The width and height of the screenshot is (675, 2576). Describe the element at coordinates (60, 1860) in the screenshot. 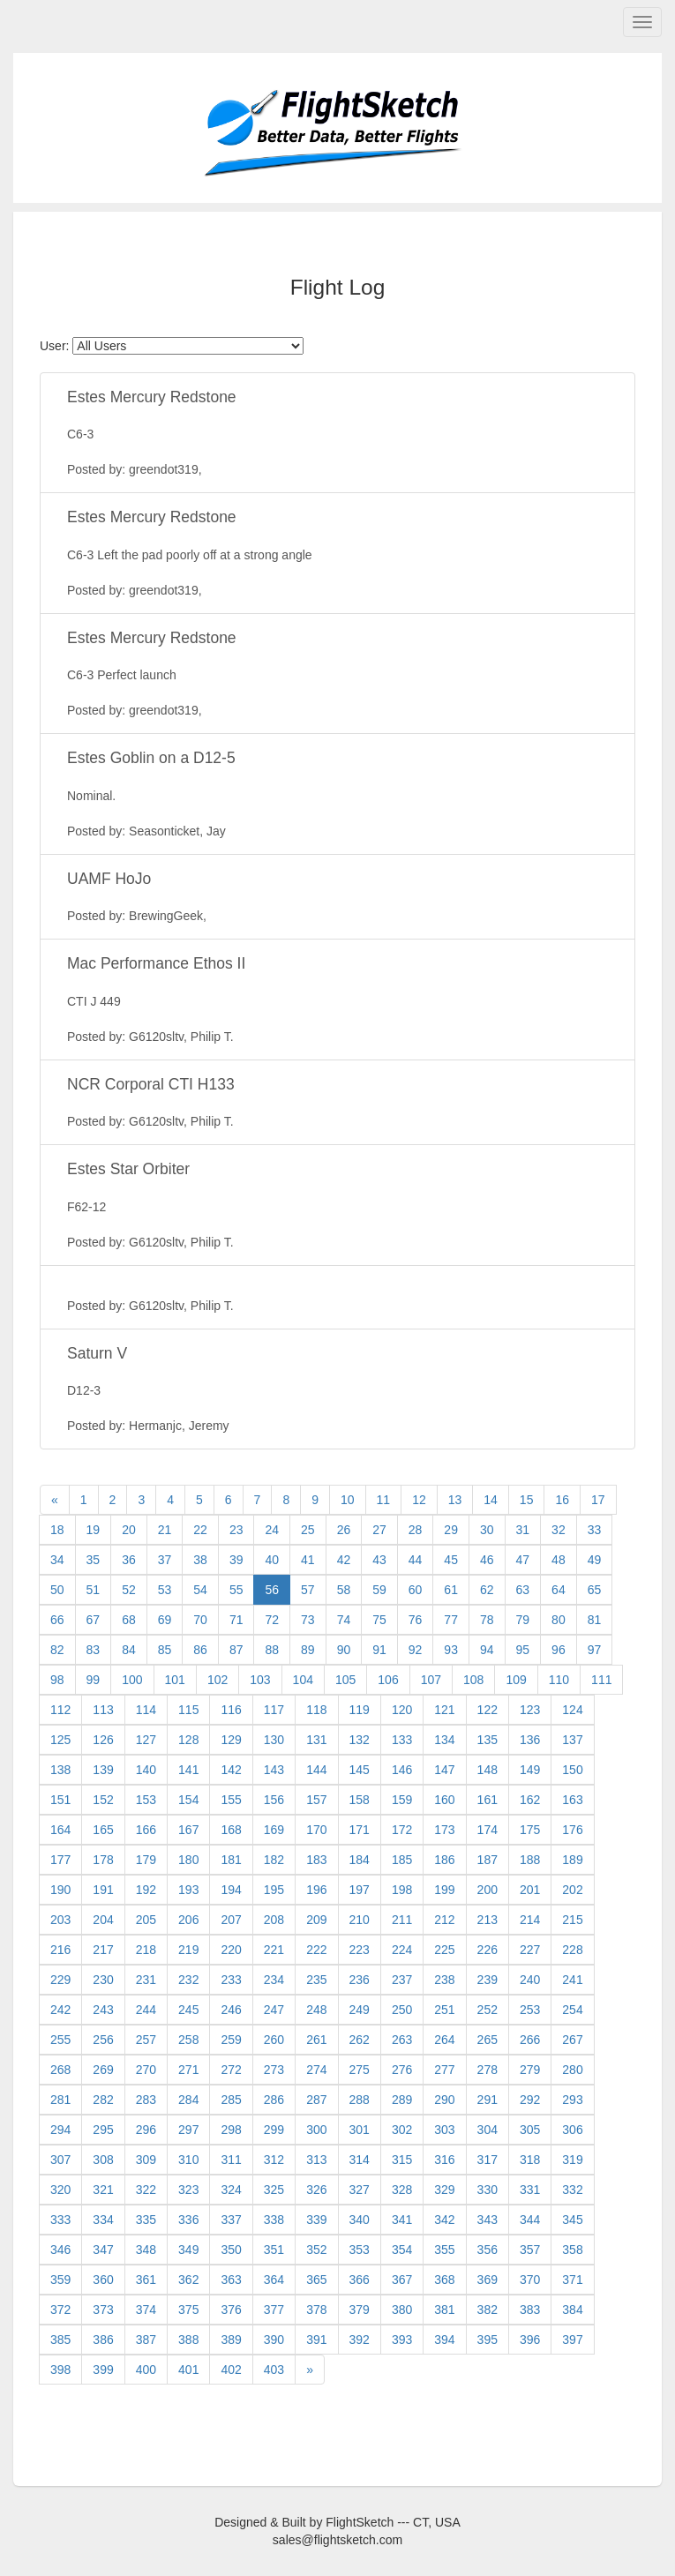

I see `177` at that location.